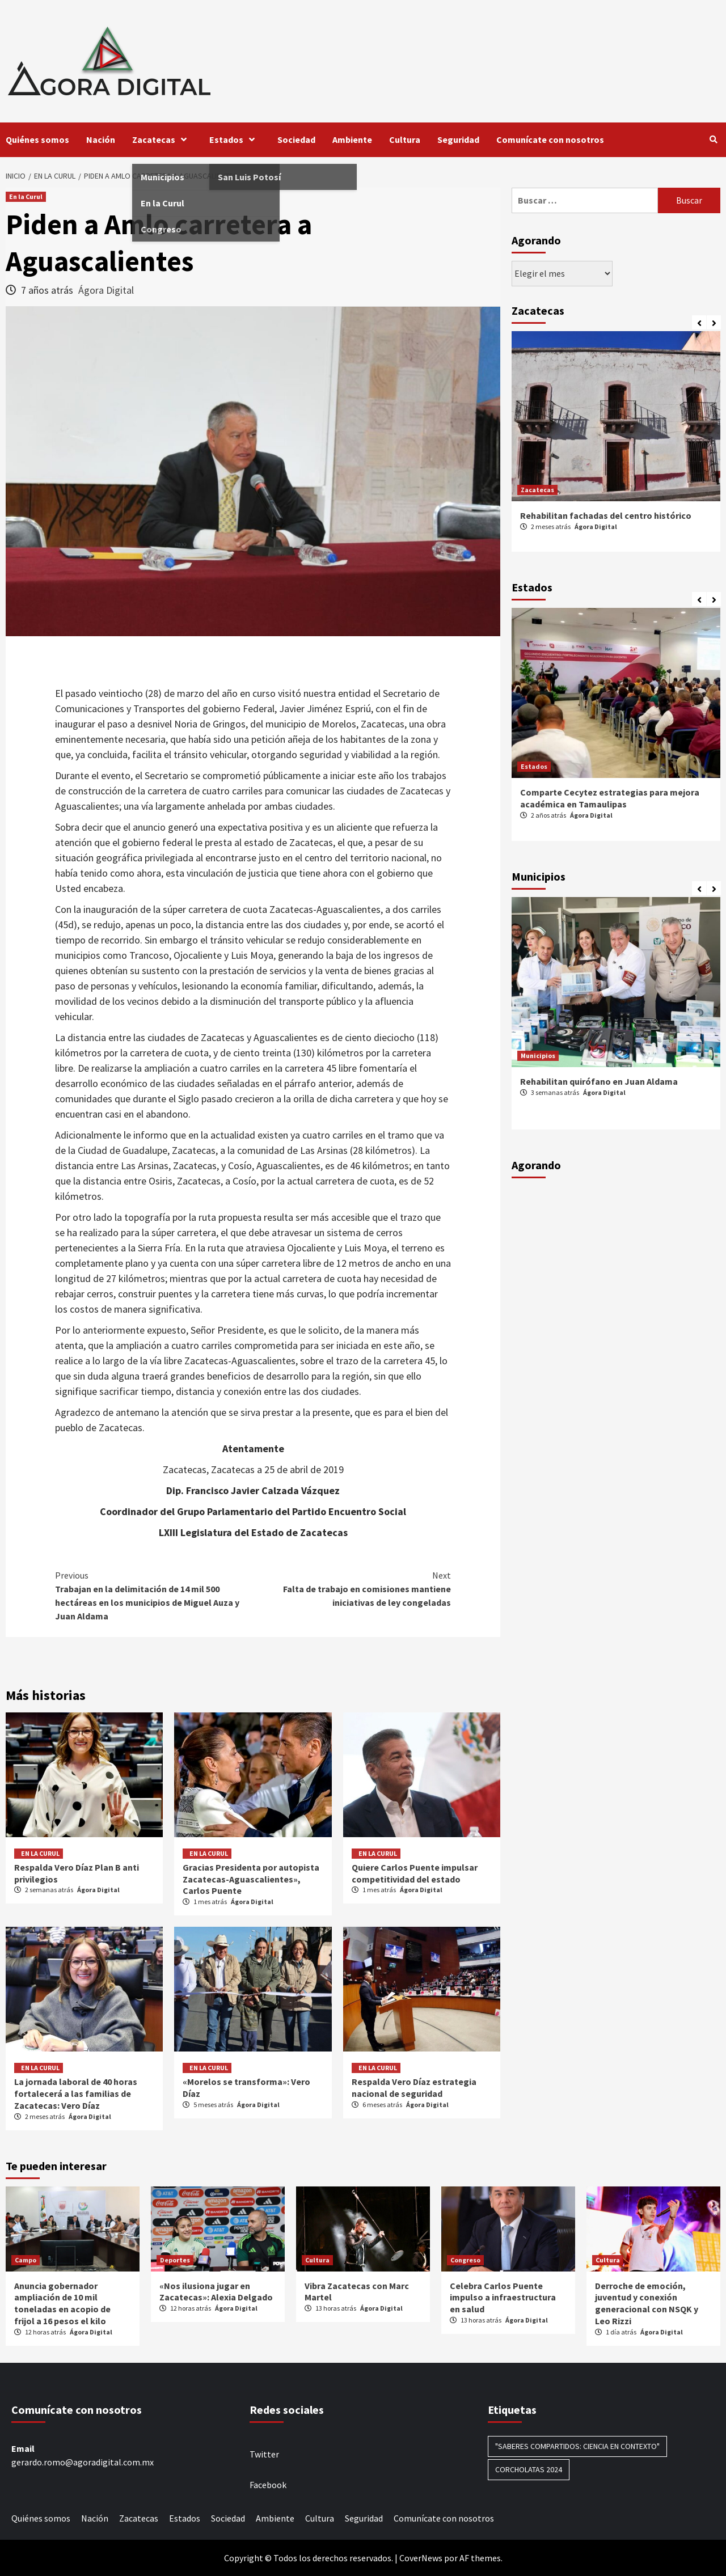  What do you see at coordinates (646, 2303) in the screenshot?
I see `Derroche de emoción, juventud y conexión generacional con NSQK y Leo Rizzi` at bounding box center [646, 2303].